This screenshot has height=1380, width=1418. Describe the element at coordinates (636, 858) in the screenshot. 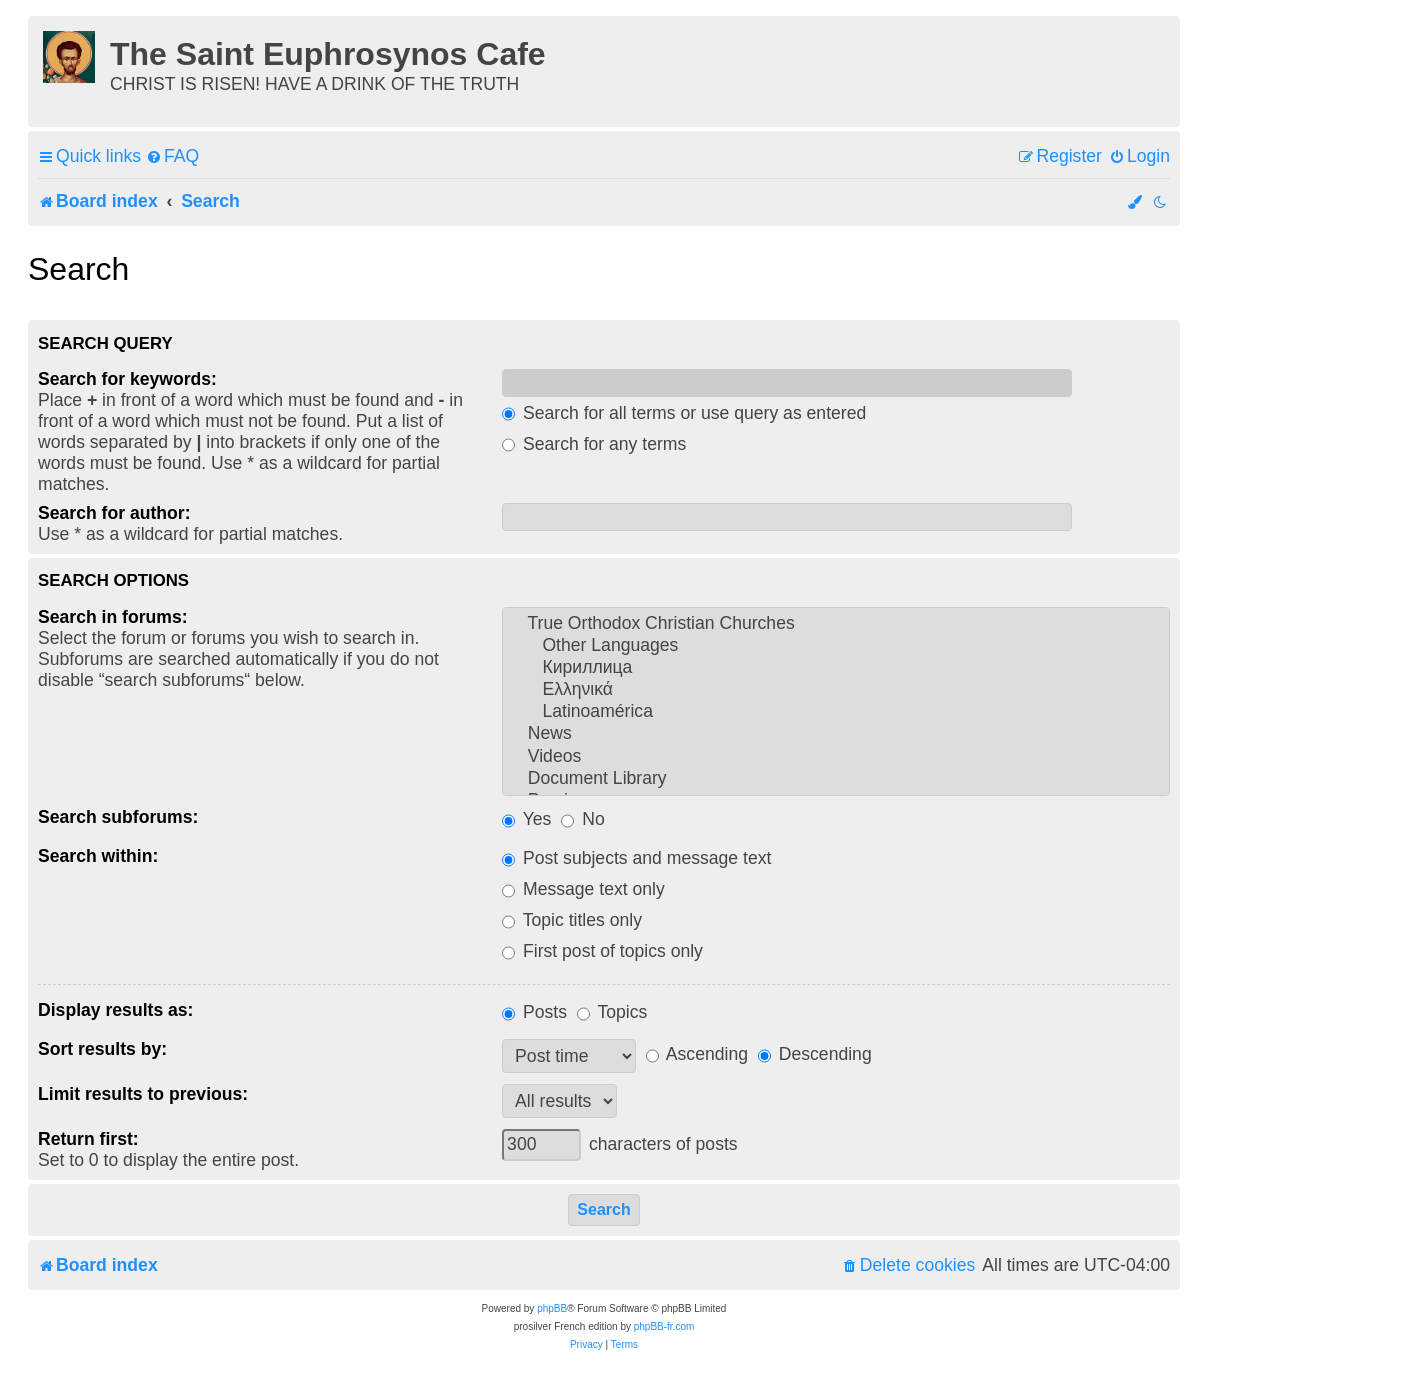

I see `Post subjects and message text` at that location.